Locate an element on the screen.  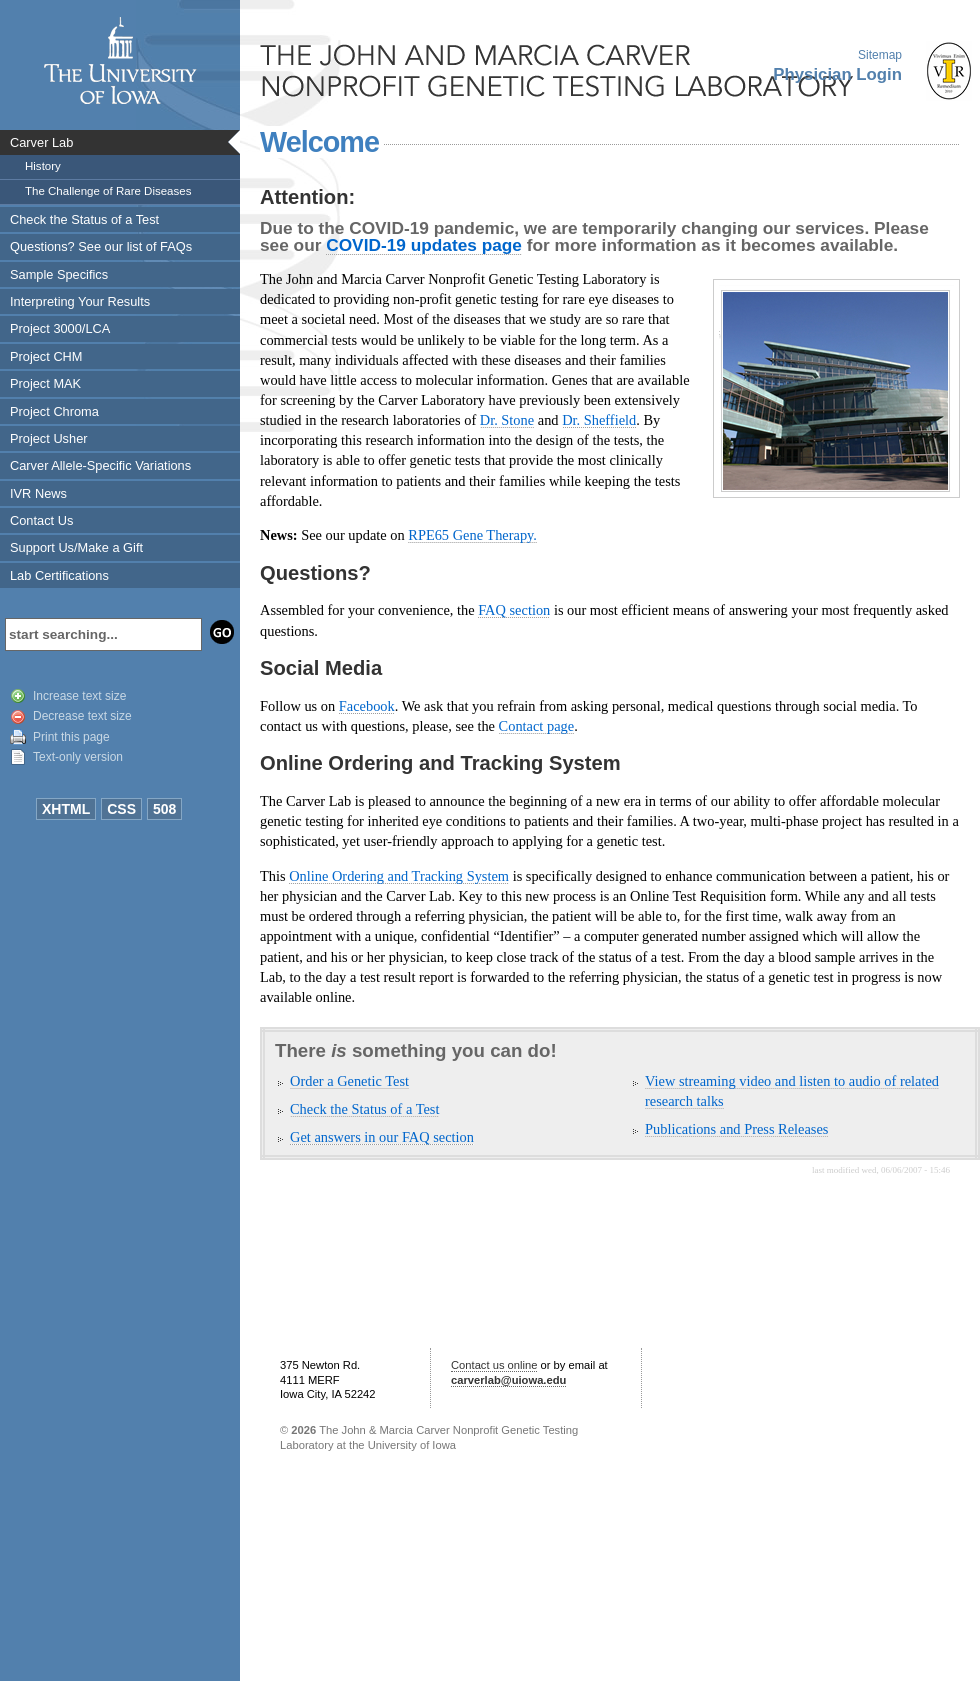
History is located at coordinates (43, 166).